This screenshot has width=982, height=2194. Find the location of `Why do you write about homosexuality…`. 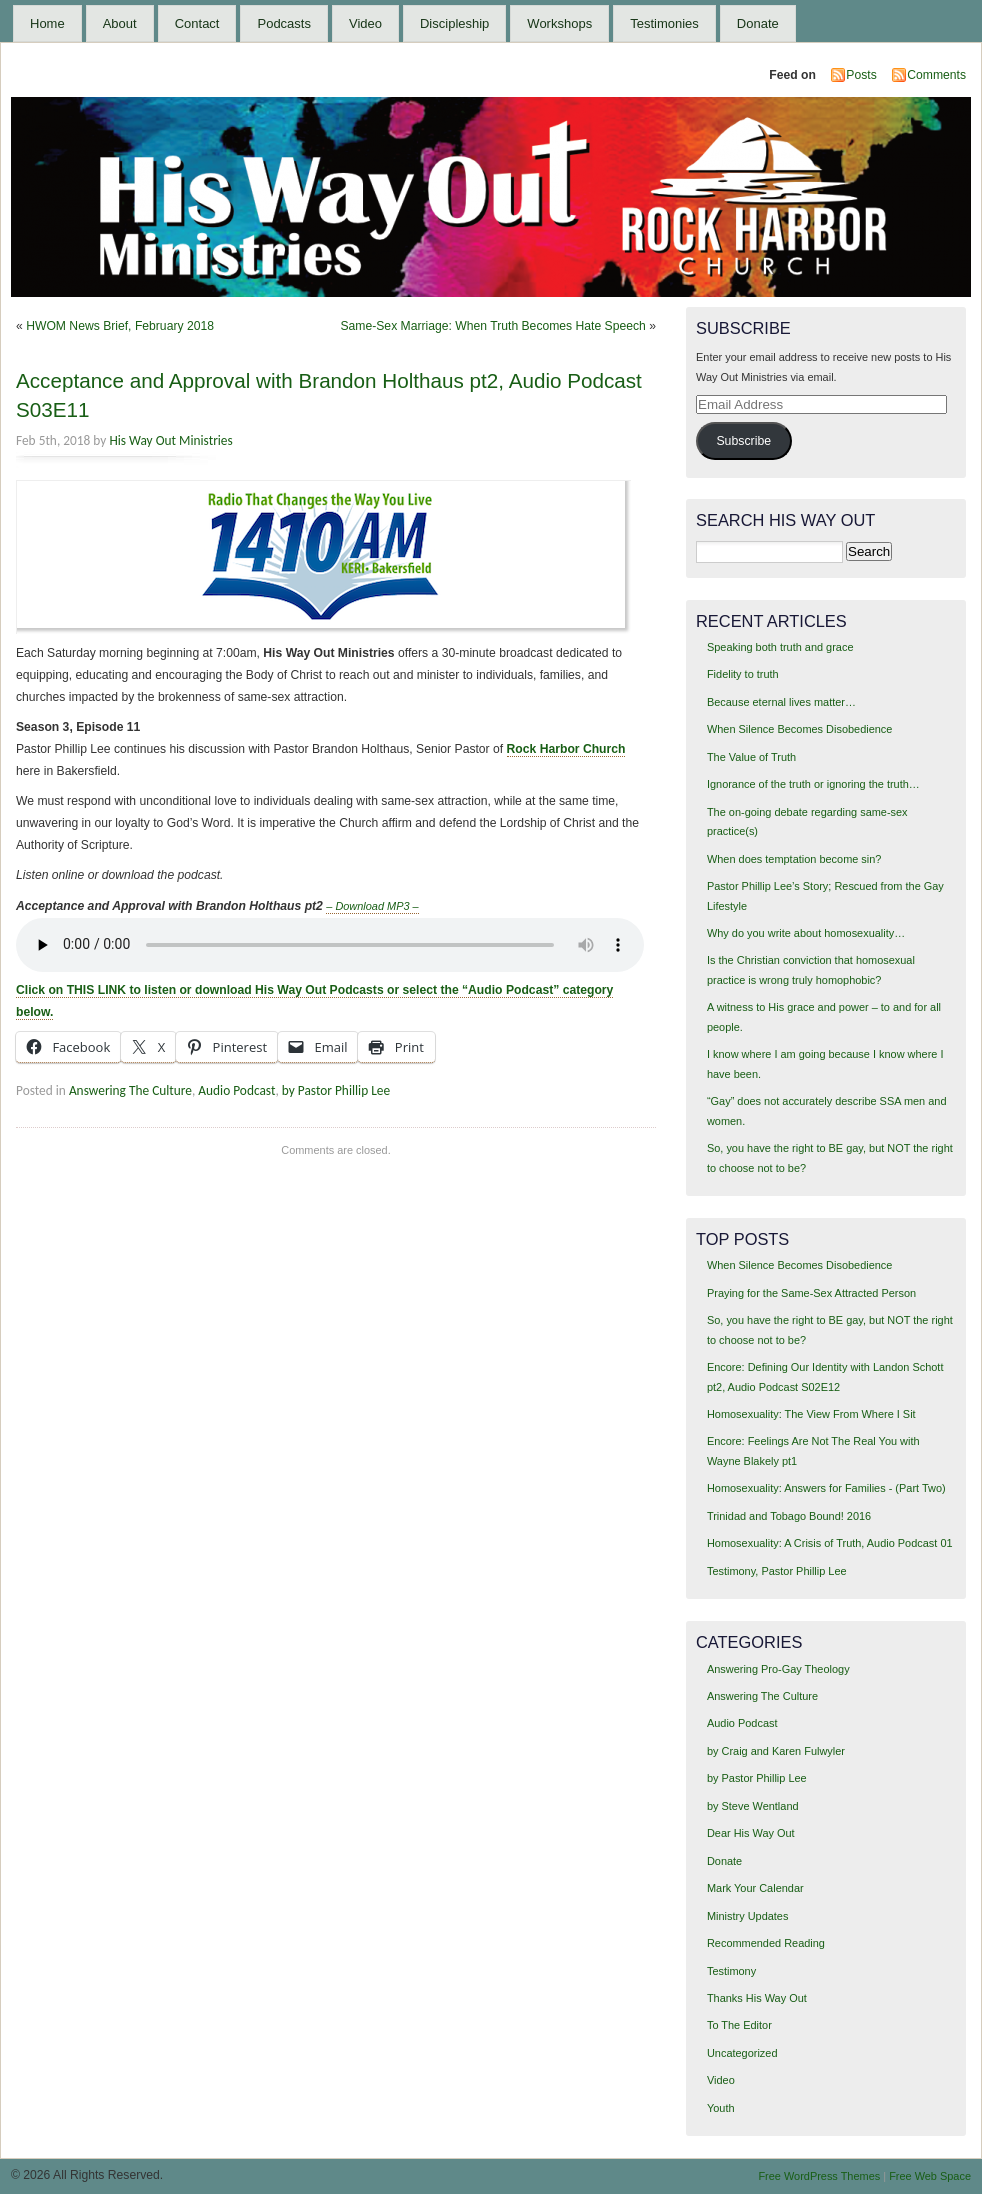

Why do you write about homosexuality… is located at coordinates (806, 933).